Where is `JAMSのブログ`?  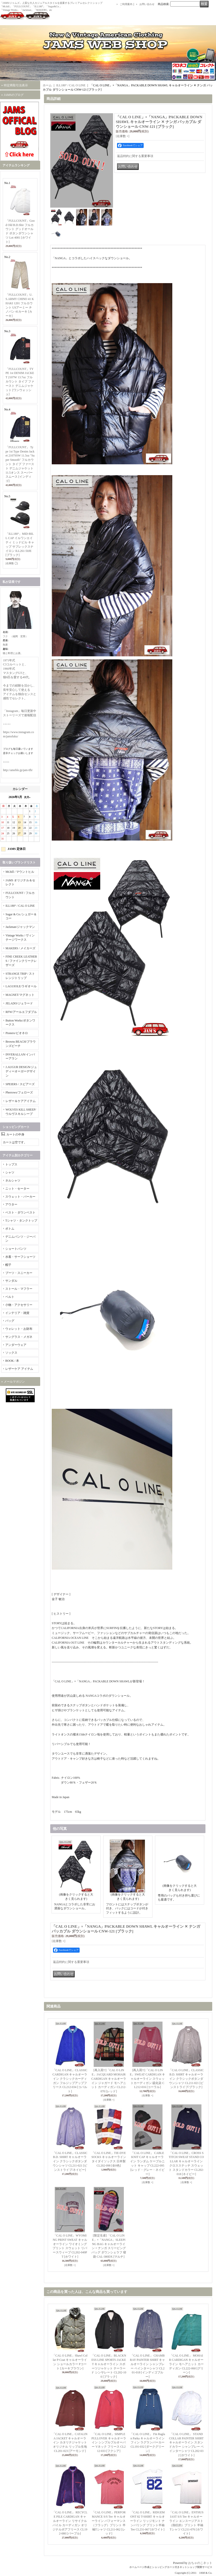 JAMSのブログ is located at coordinates (14, 95).